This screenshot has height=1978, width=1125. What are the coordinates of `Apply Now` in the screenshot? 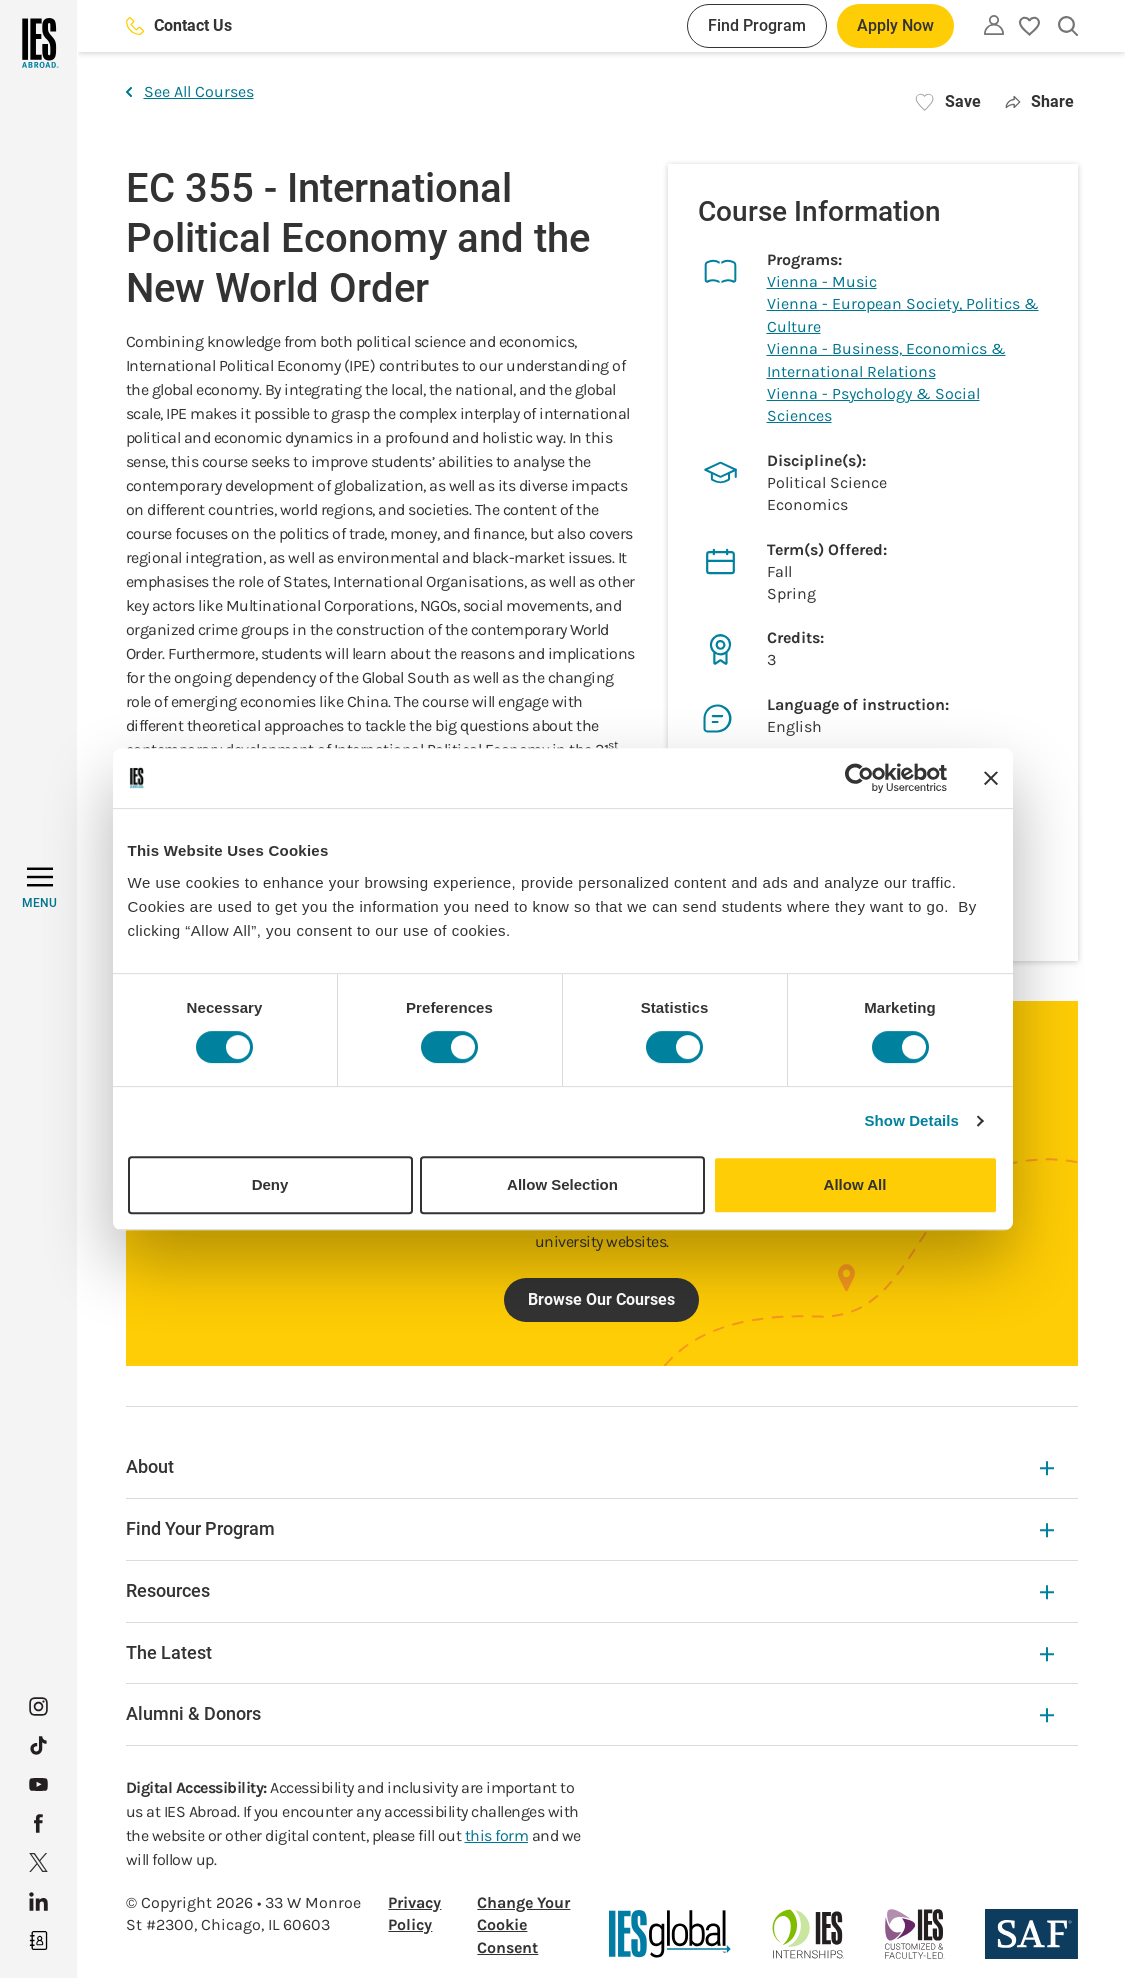 It's located at (895, 25).